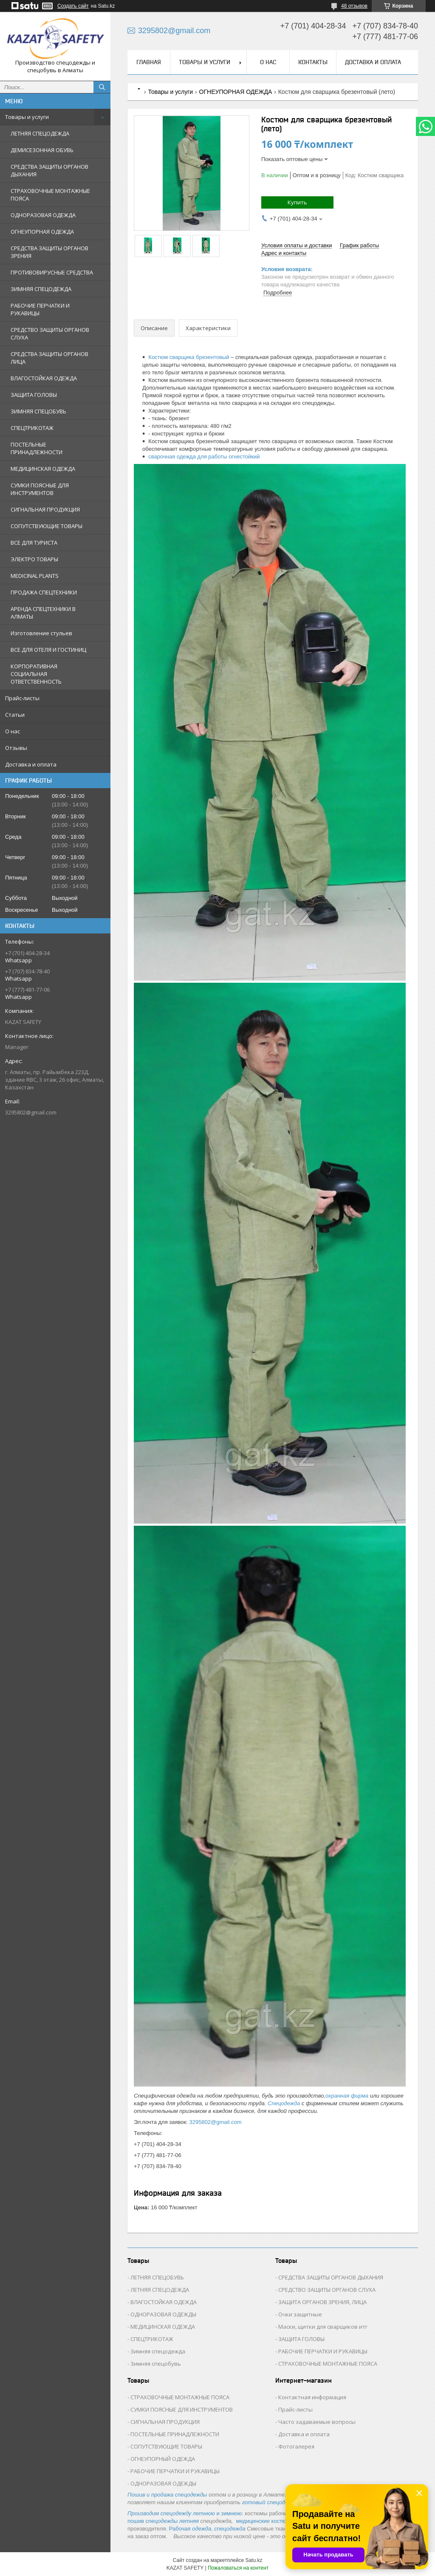 The height and width of the screenshot is (2576, 435). What do you see at coordinates (188, 357) in the screenshot?
I see `Костюм сварщика брезентовый` at bounding box center [188, 357].